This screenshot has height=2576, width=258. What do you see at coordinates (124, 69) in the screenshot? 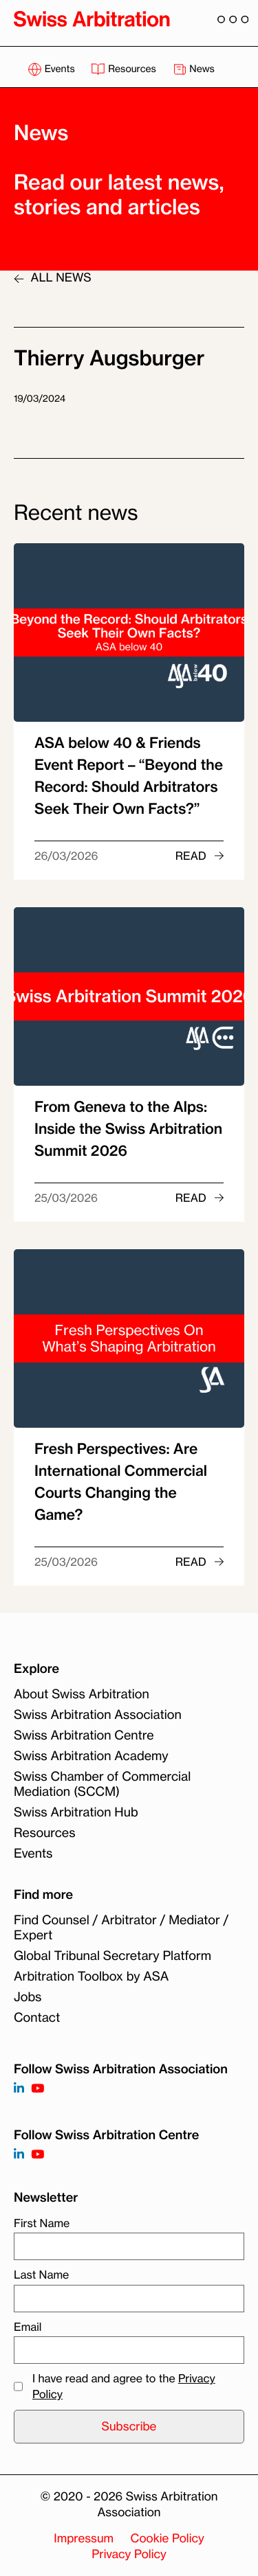
I see `Resources` at bounding box center [124, 69].